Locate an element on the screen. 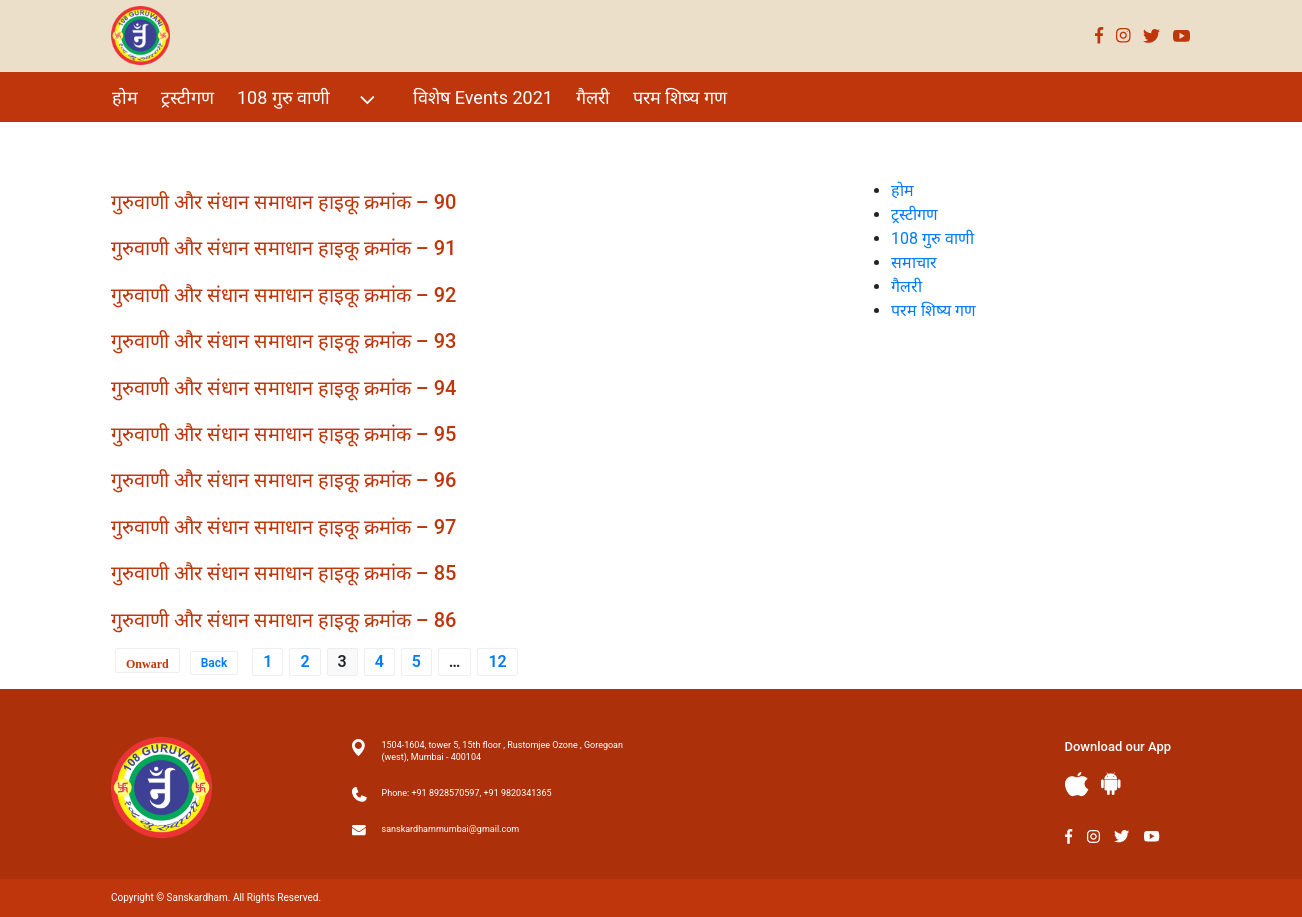 The height and width of the screenshot is (917, 1302). Twitter is located at coordinates (1152, 35).